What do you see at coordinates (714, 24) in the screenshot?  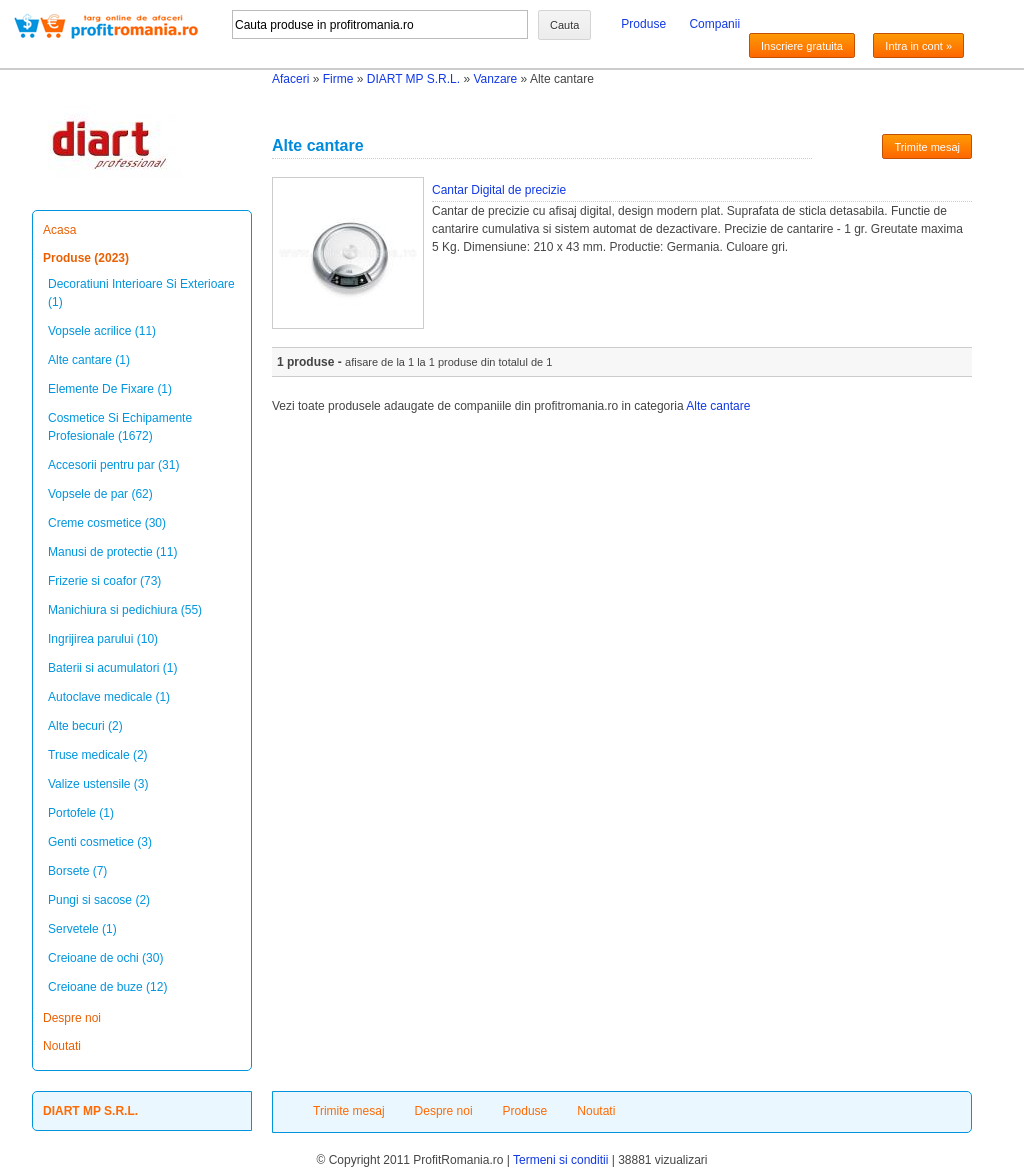 I see `Companii` at bounding box center [714, 24].